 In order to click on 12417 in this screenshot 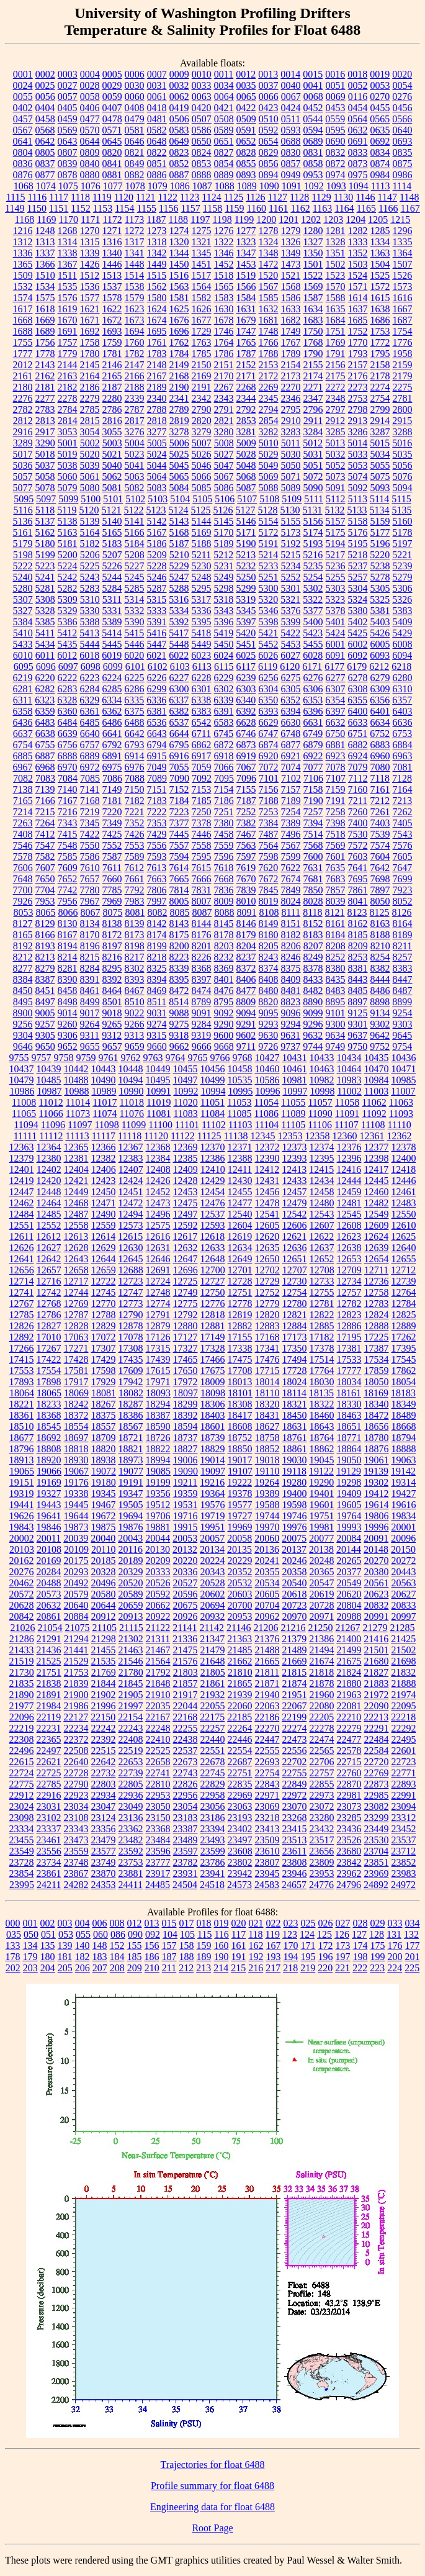, I will do `click(376, 1169)`.